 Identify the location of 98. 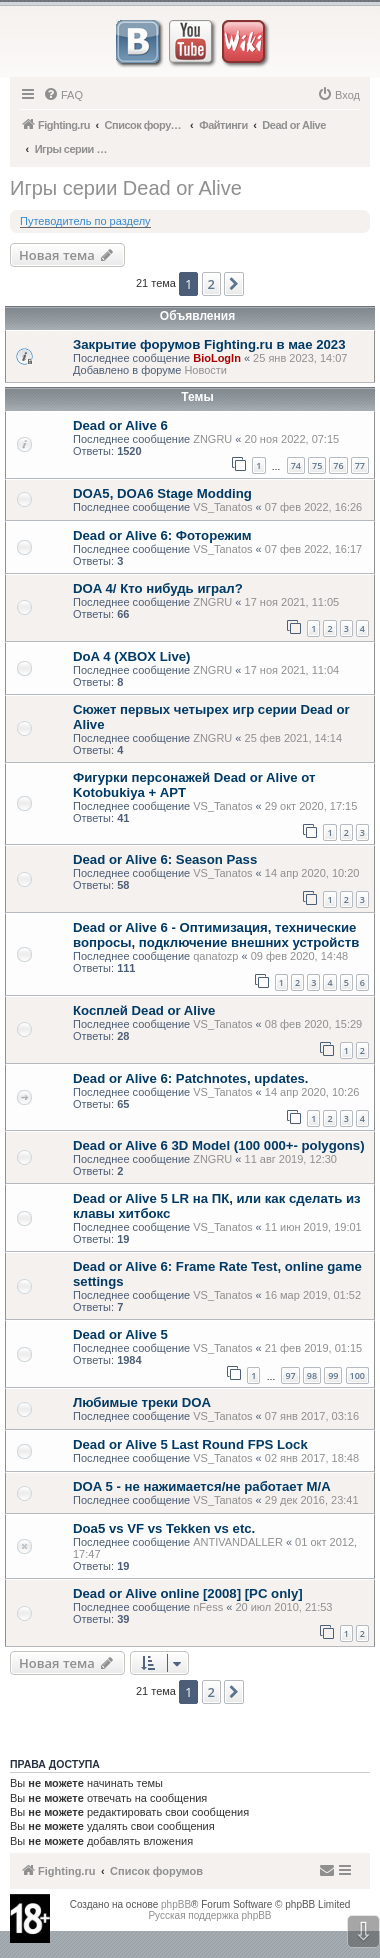
(312, 1375).